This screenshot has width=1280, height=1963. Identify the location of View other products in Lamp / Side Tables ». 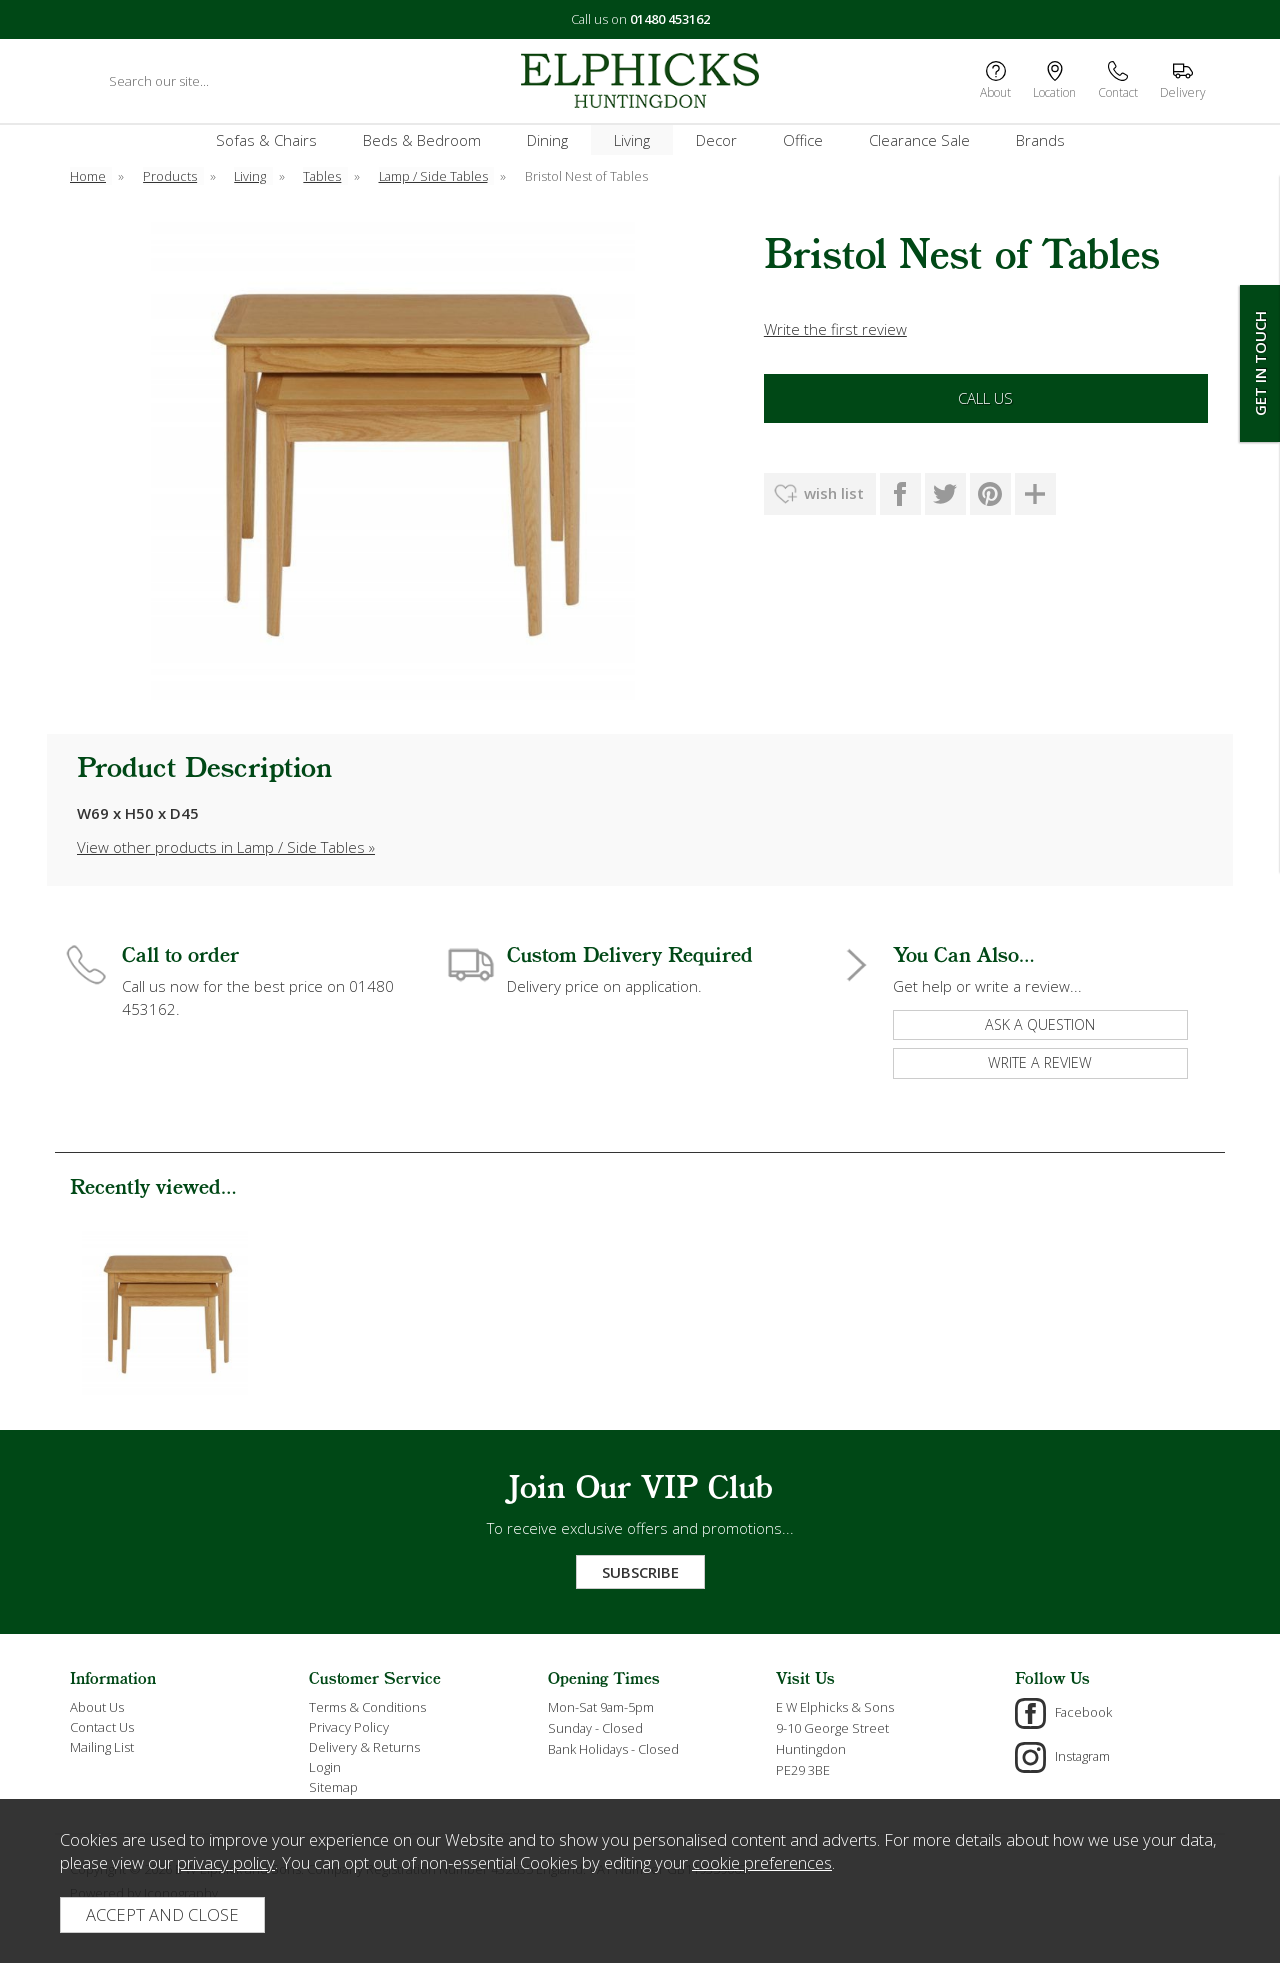
(226, 847).